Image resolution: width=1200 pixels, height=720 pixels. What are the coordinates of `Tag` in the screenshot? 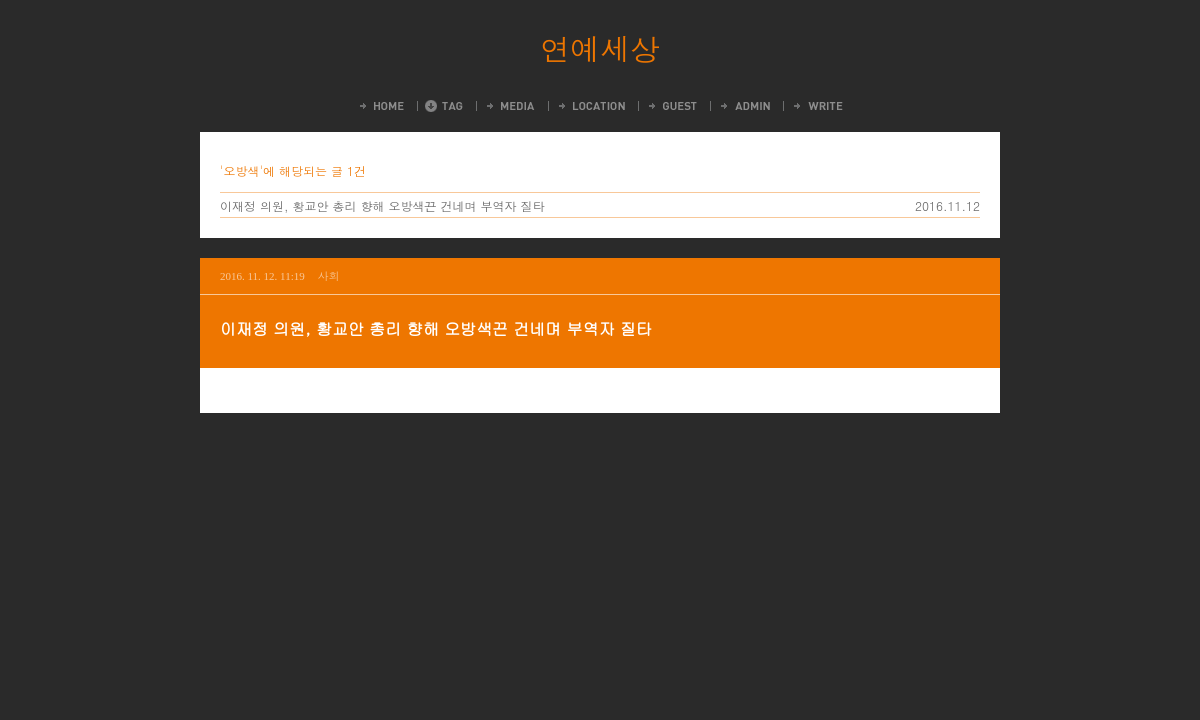 It's located at (444, 106).